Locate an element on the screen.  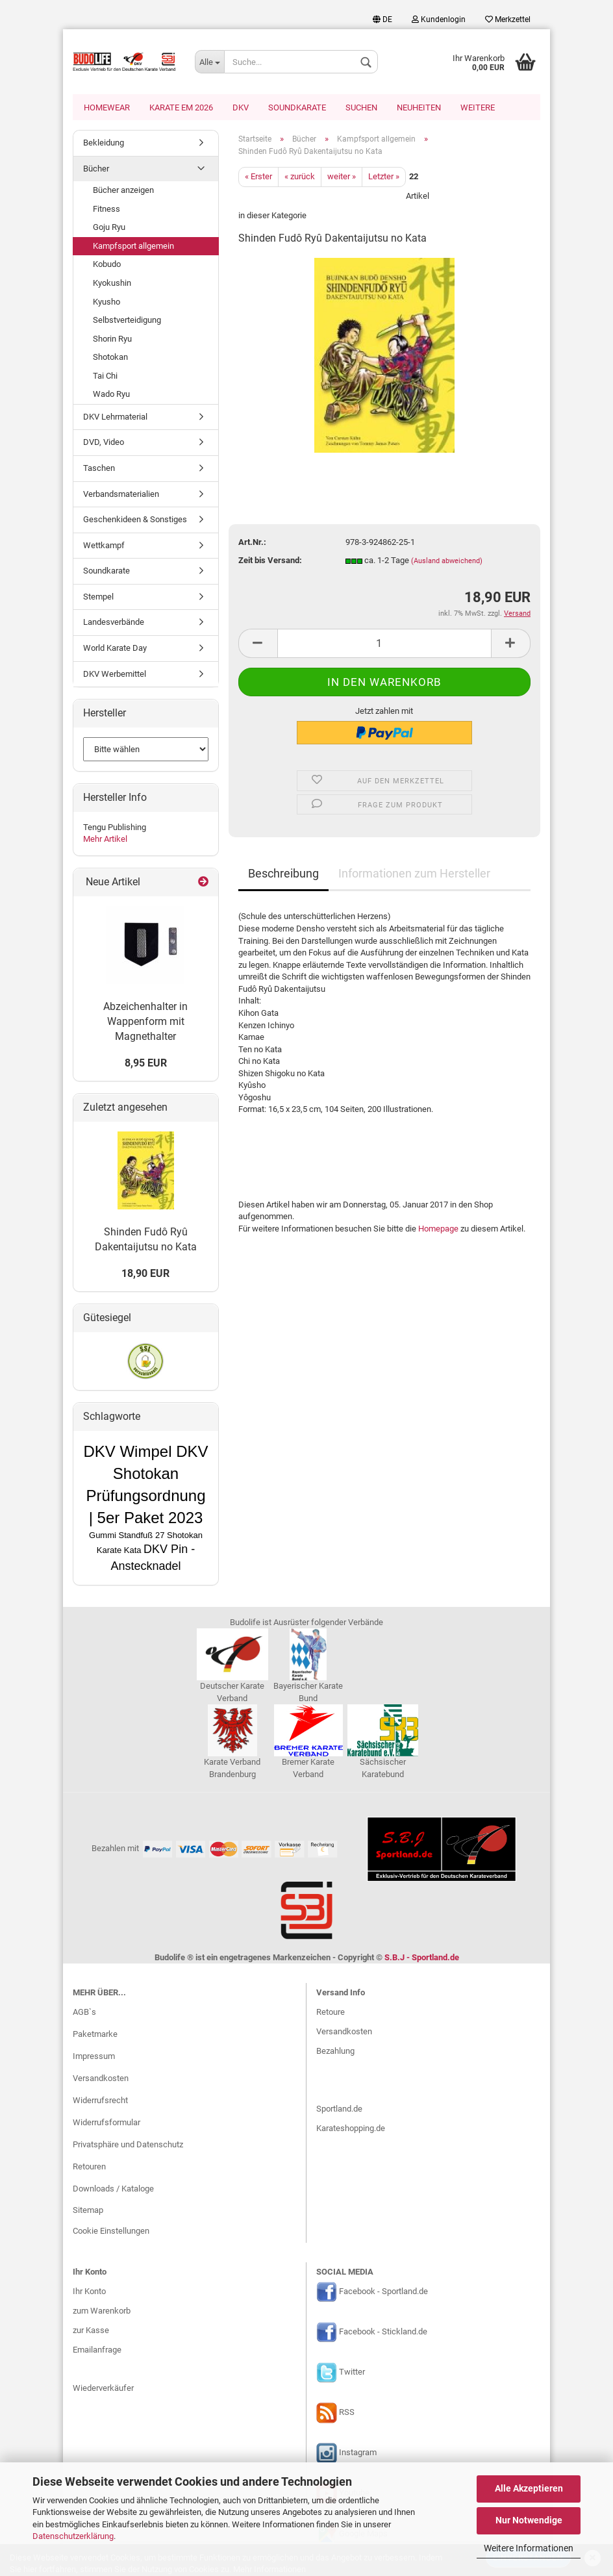
Soundkarate is located at coordinates (297, 107).